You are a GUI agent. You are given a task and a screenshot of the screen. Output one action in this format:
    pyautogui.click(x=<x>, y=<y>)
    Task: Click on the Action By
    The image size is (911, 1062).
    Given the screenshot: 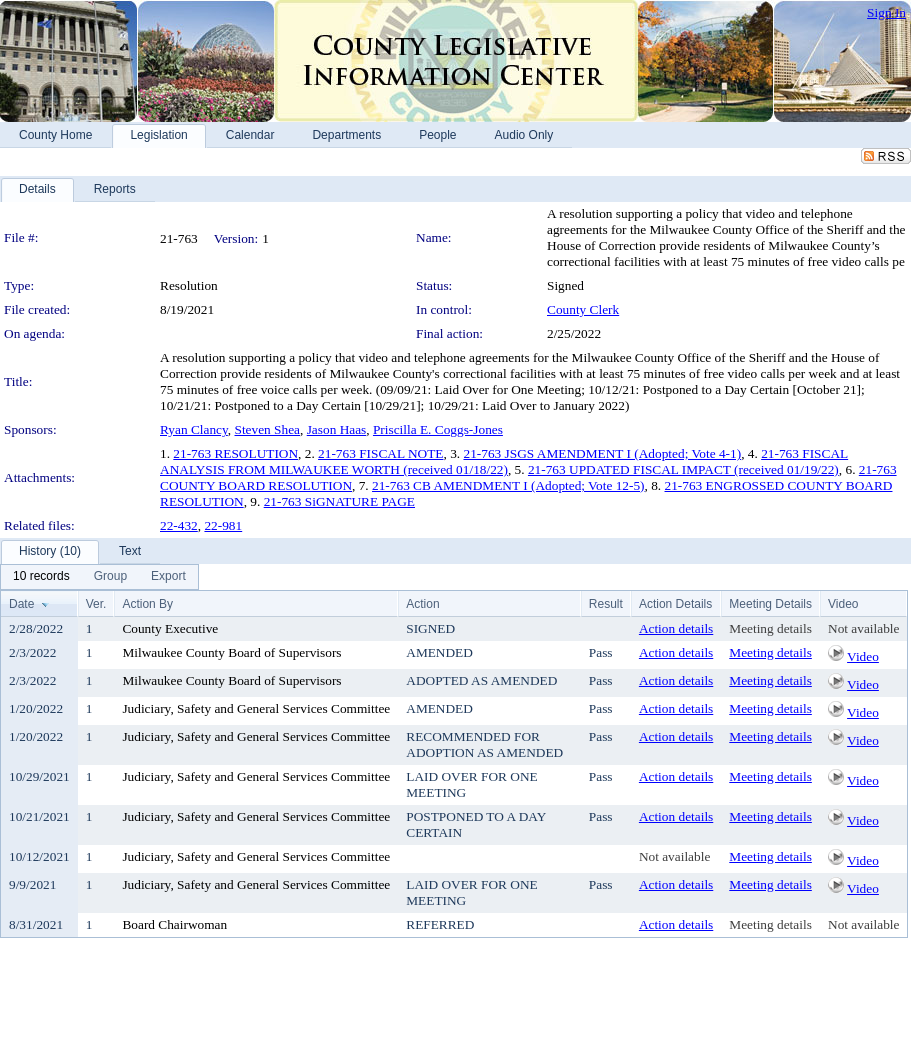 What is the action you would take?
    pyautogui.click(x=147, y=604)
    